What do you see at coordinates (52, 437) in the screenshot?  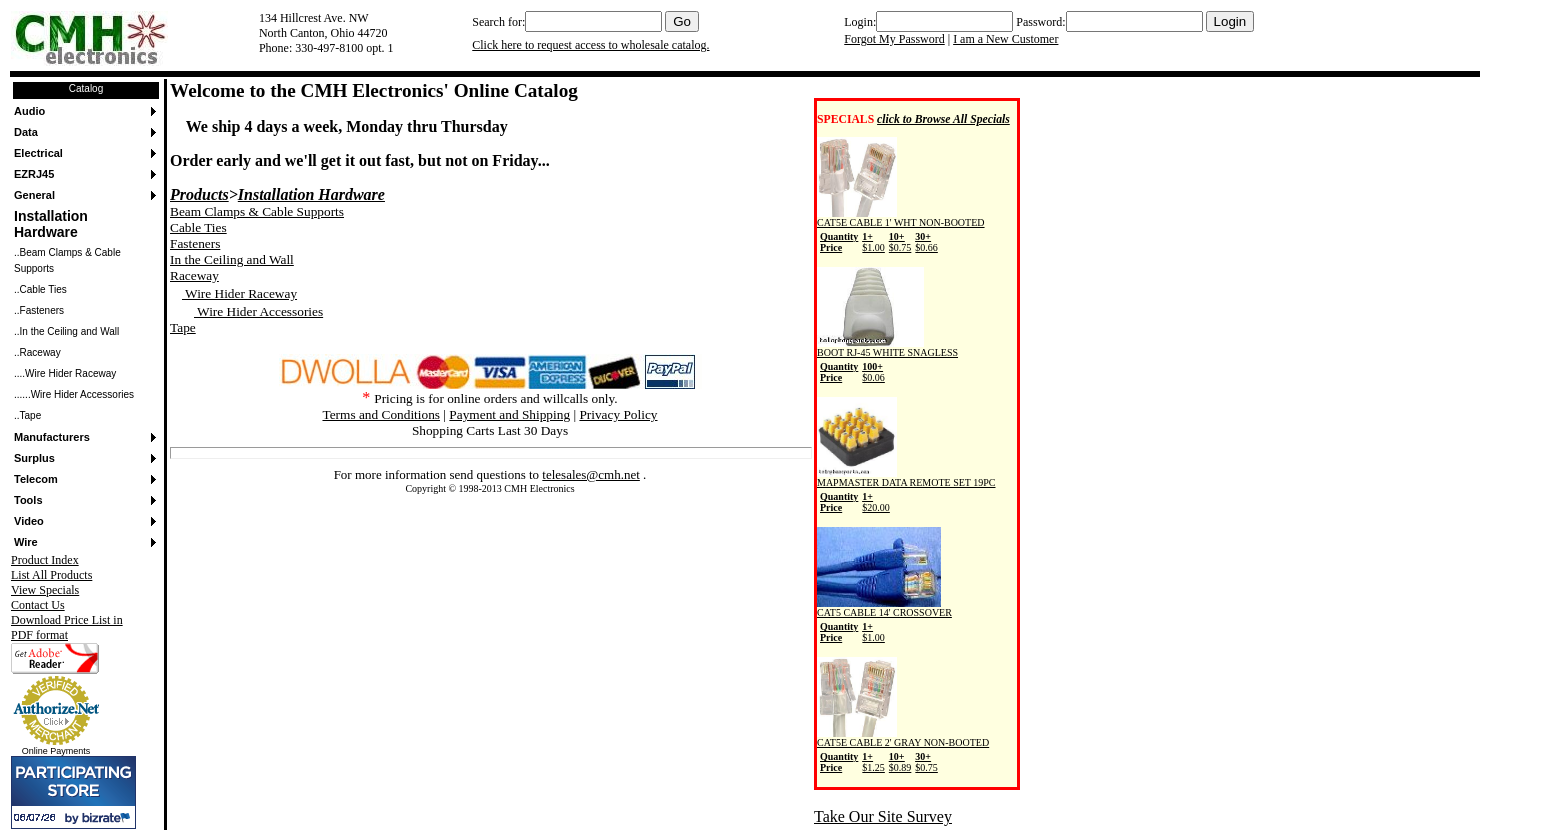 I see `Manufacturers` at bounding box center [52, 437].